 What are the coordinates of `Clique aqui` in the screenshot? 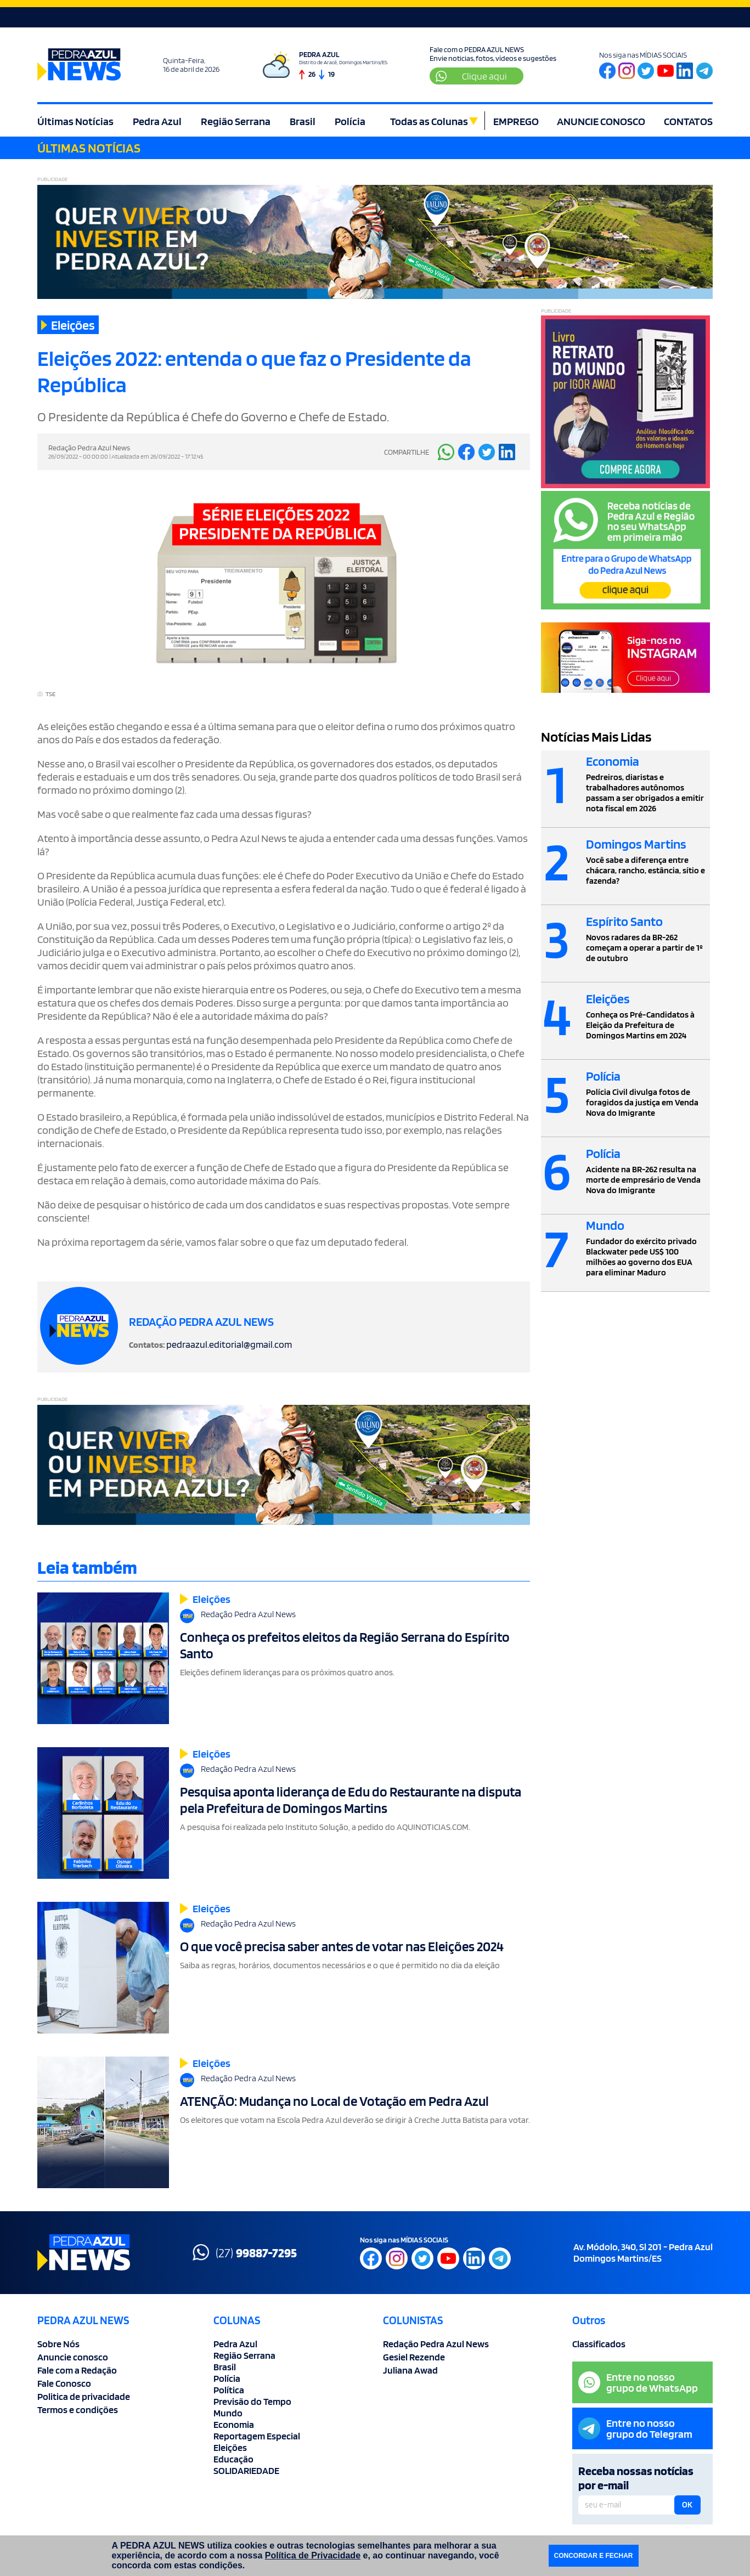 It's located at (471, 76).